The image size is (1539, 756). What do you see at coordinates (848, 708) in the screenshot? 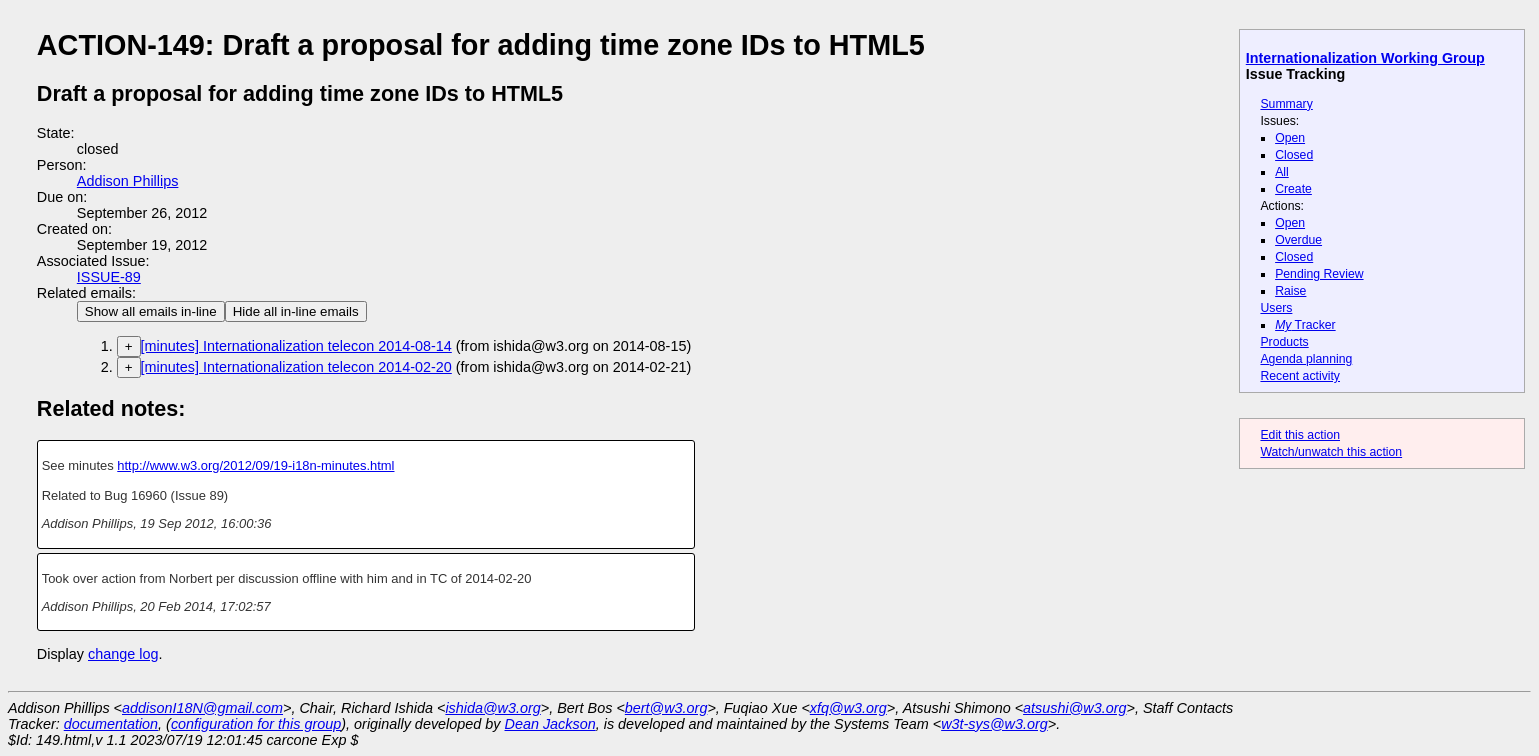
I see `xfq@w3.org` at bounding box center [848, 708].